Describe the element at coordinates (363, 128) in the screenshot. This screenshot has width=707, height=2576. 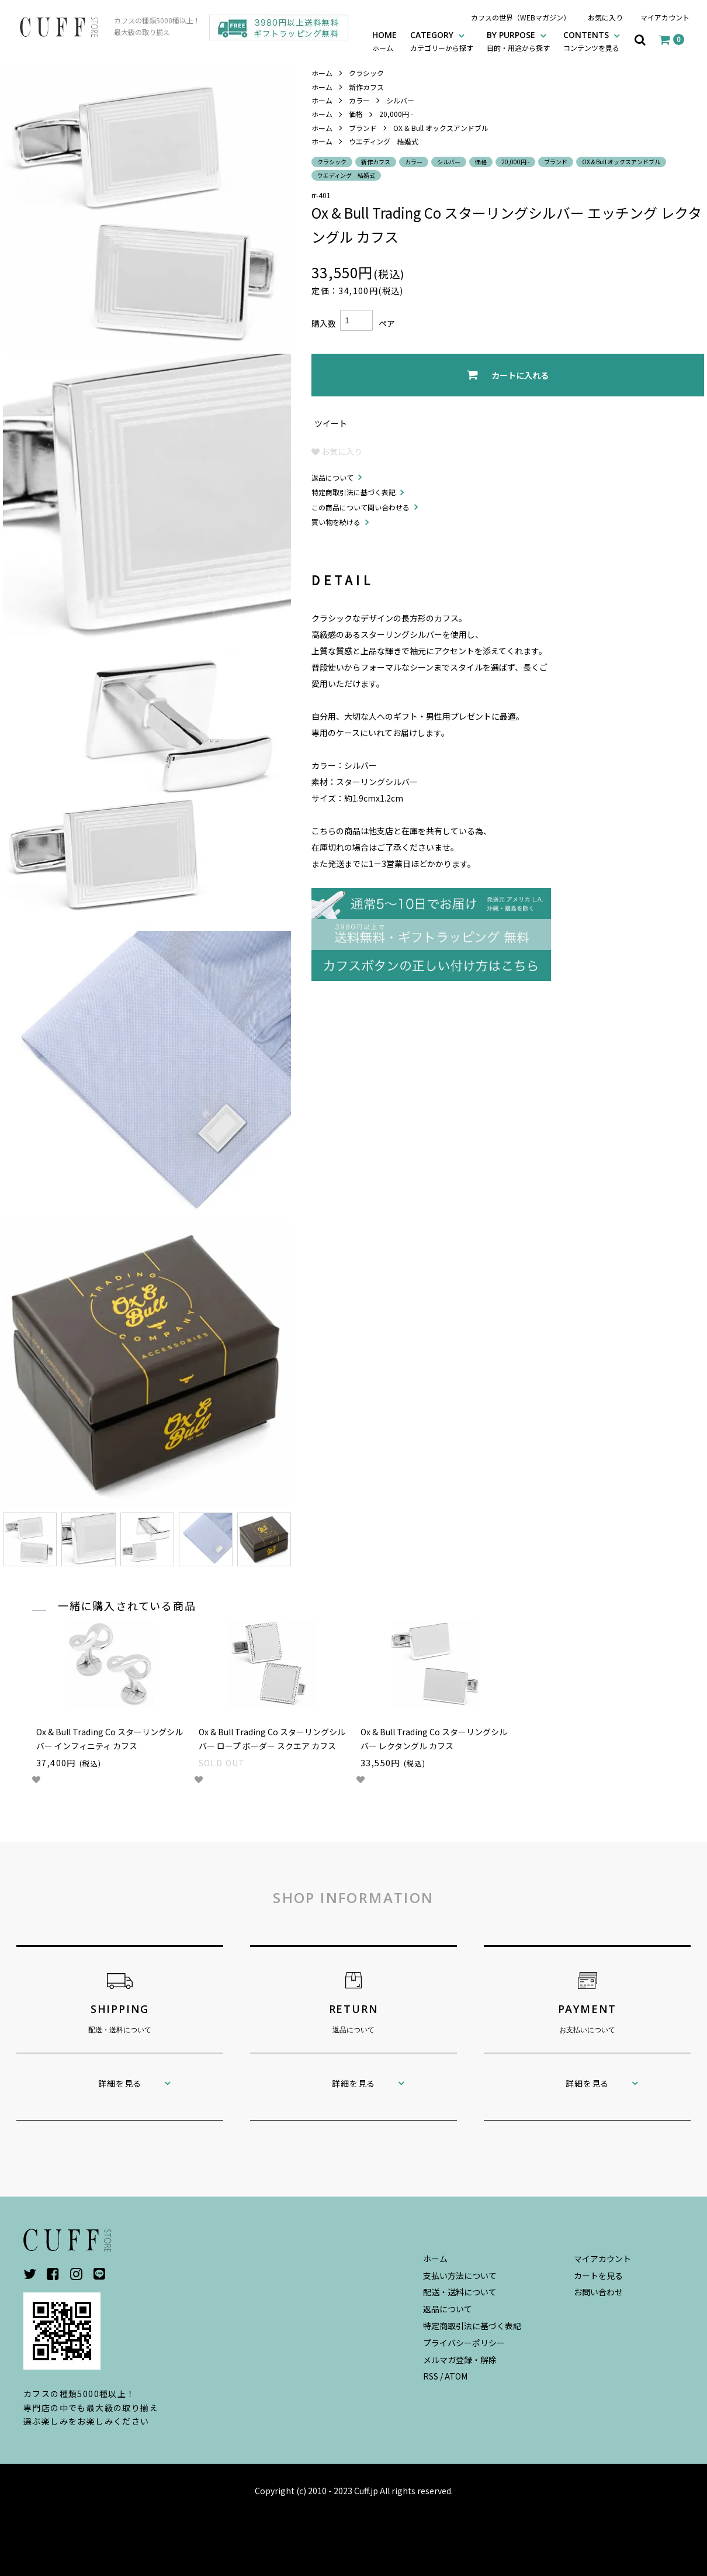
I see `ブランド` at that location.